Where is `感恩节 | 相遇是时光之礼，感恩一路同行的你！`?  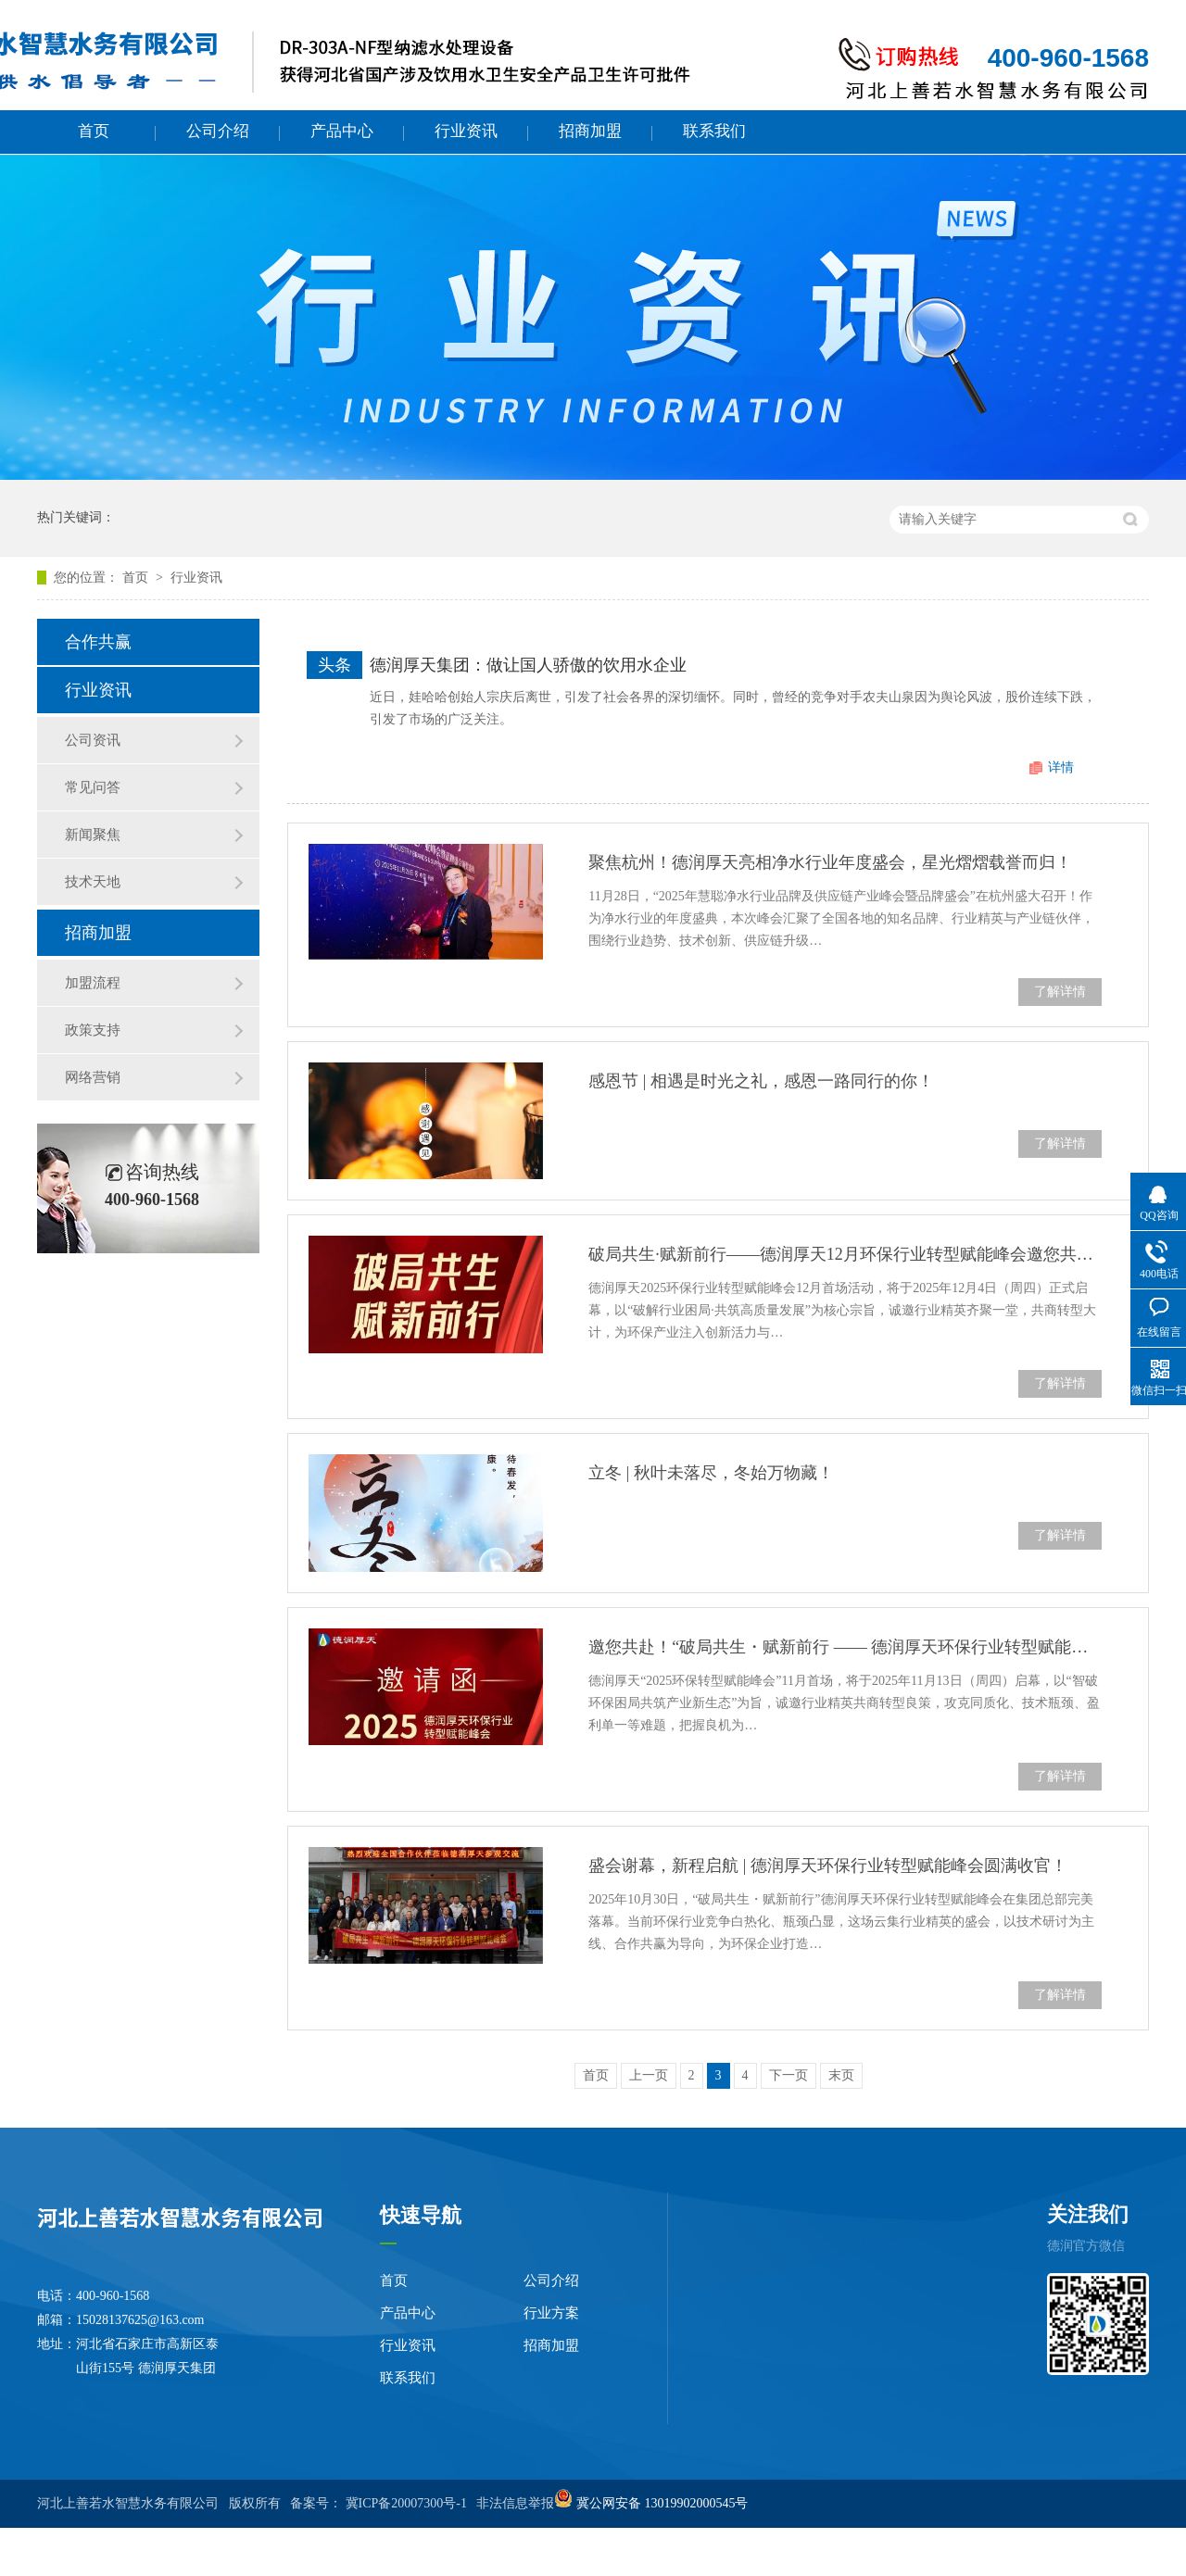
感恩节 | 相遇是时光之礼，感恩一路同行的你！ is located at coordinates (761, 1081).